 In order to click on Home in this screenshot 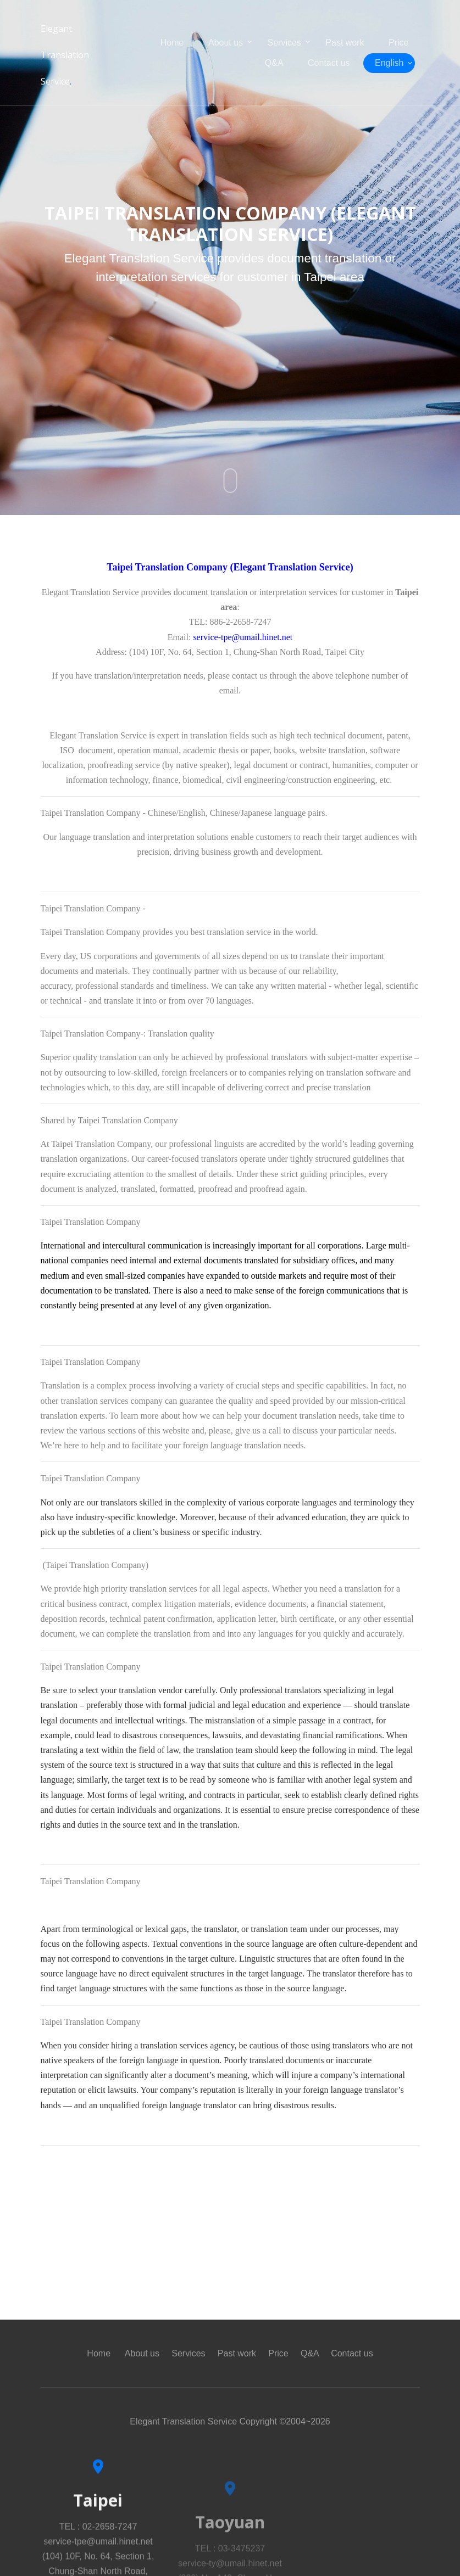, I will do `click(172, 42)`.